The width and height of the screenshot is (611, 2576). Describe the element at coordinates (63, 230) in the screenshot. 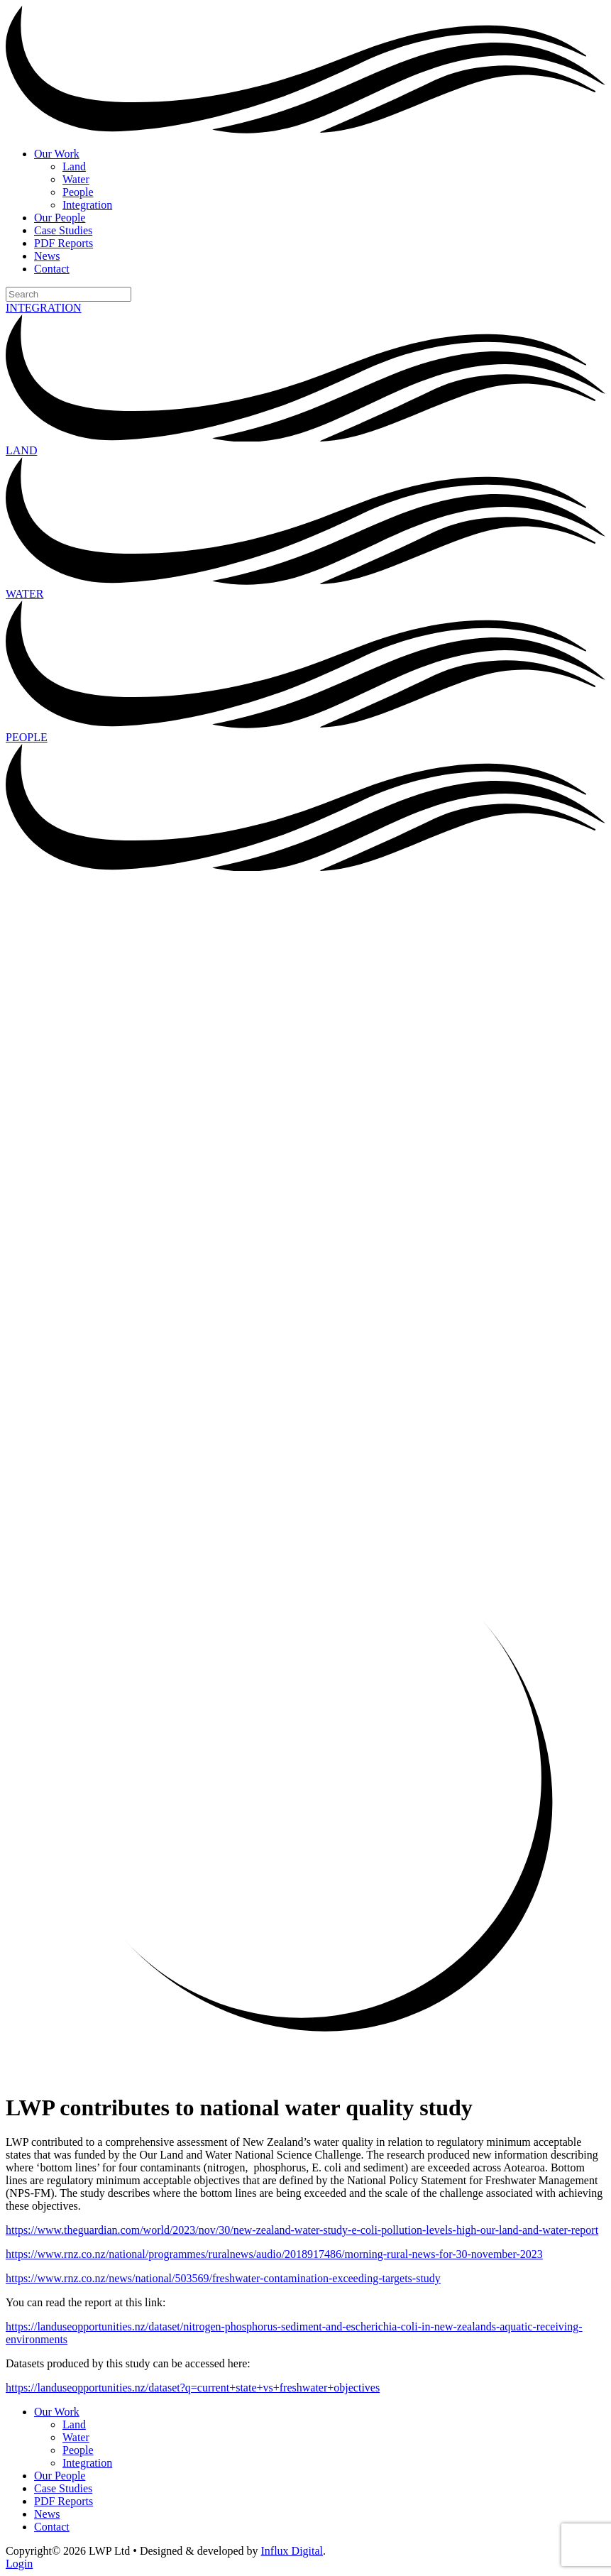

I see `Case Studies` at that location.